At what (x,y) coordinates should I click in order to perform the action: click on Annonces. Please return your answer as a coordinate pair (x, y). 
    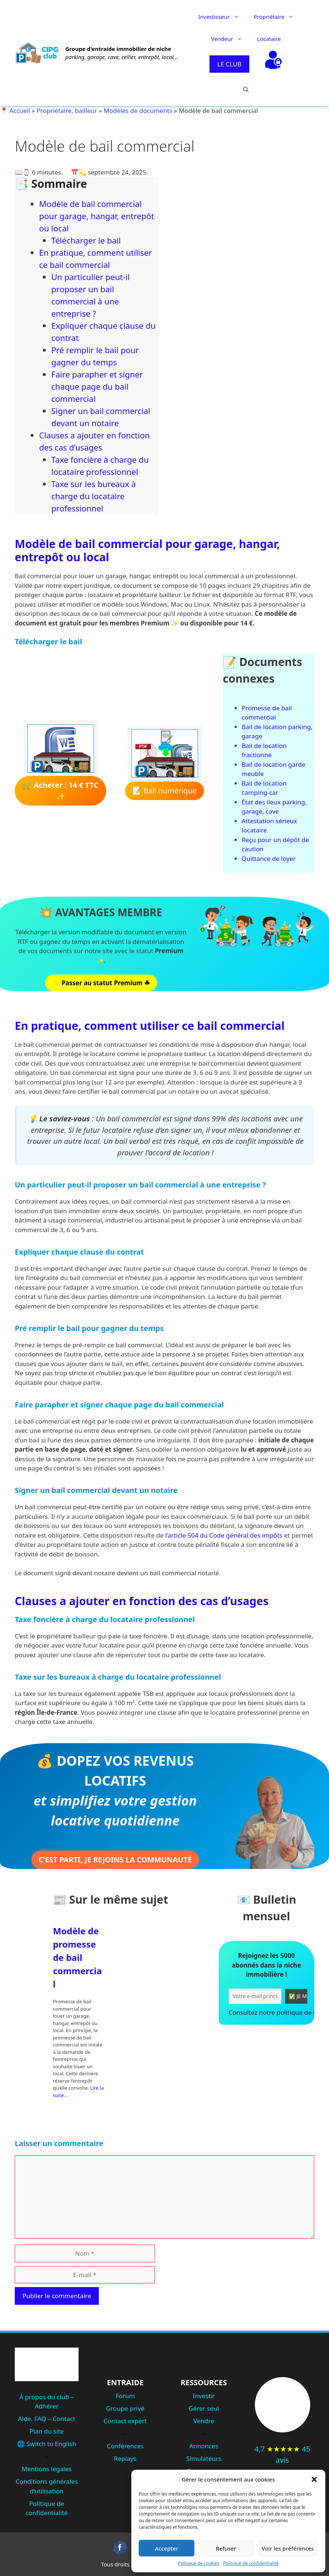
    Looking at the image, I should click on (203, 2446).